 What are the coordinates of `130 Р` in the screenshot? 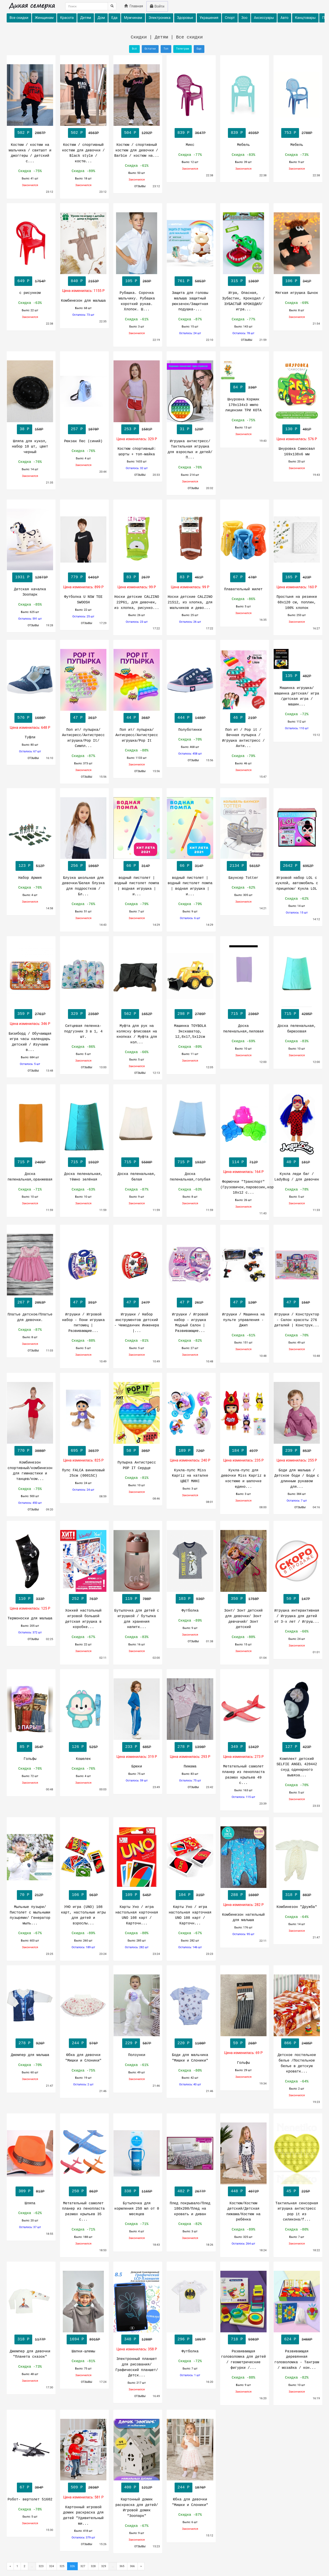 It's located at (291, 429).